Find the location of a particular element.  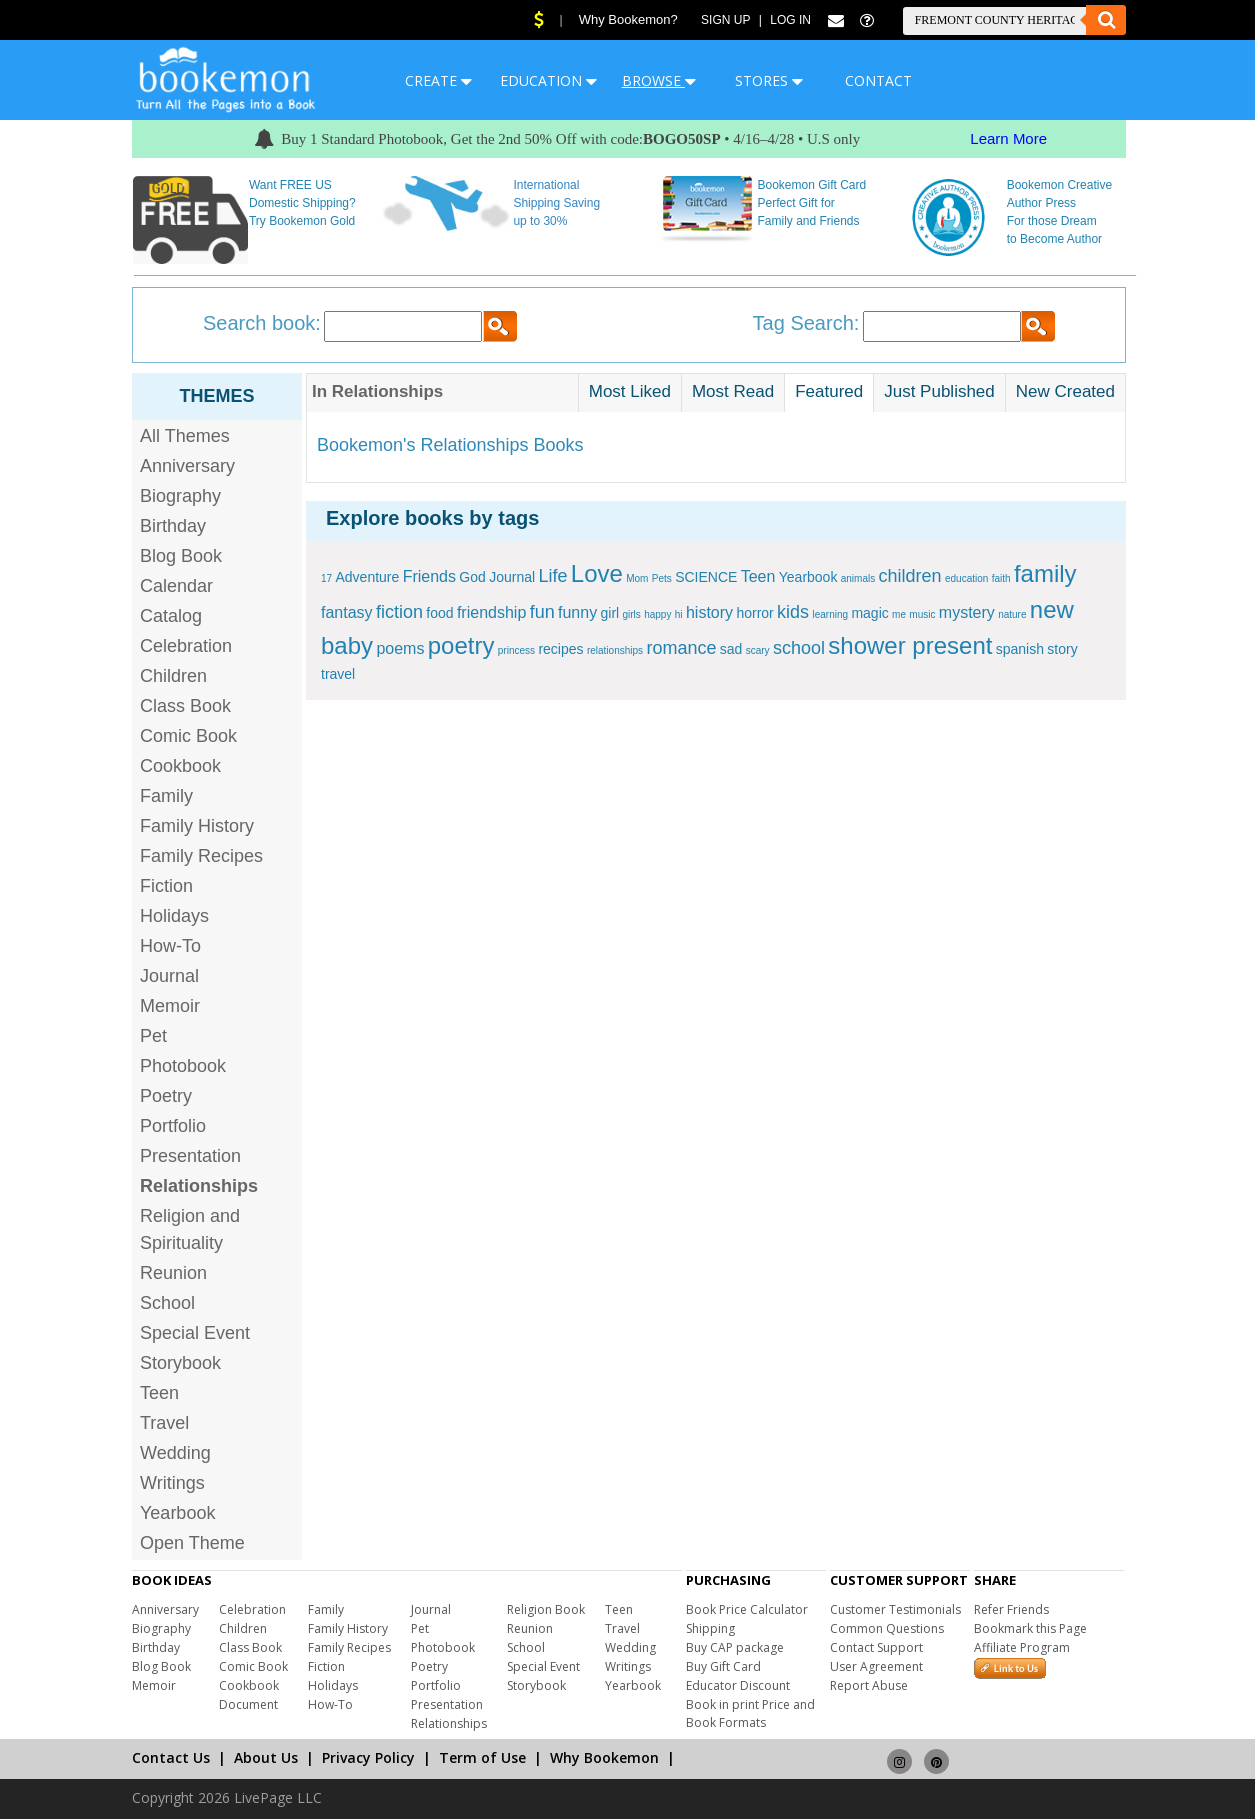

Search book: is located at coordinates (262, 323).